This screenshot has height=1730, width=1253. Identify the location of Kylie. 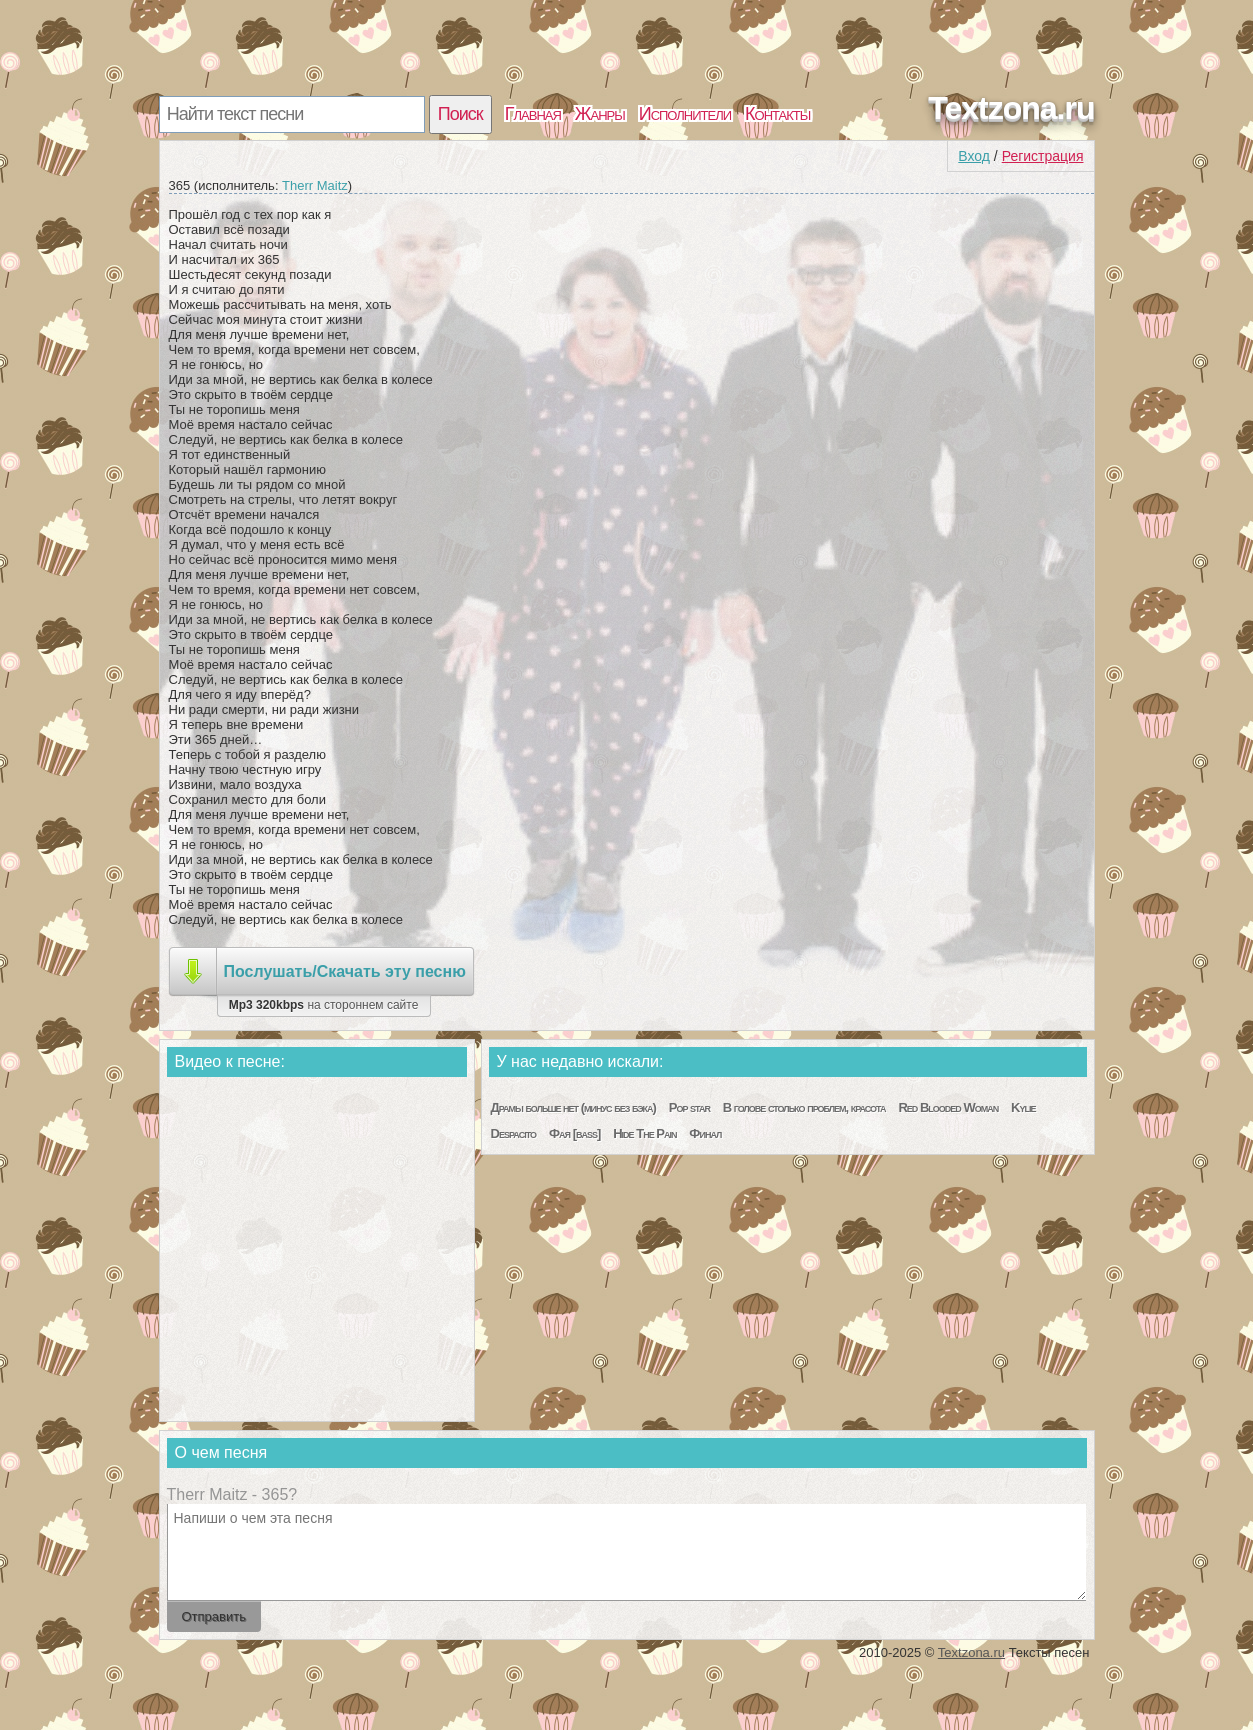
(1023, 1107).